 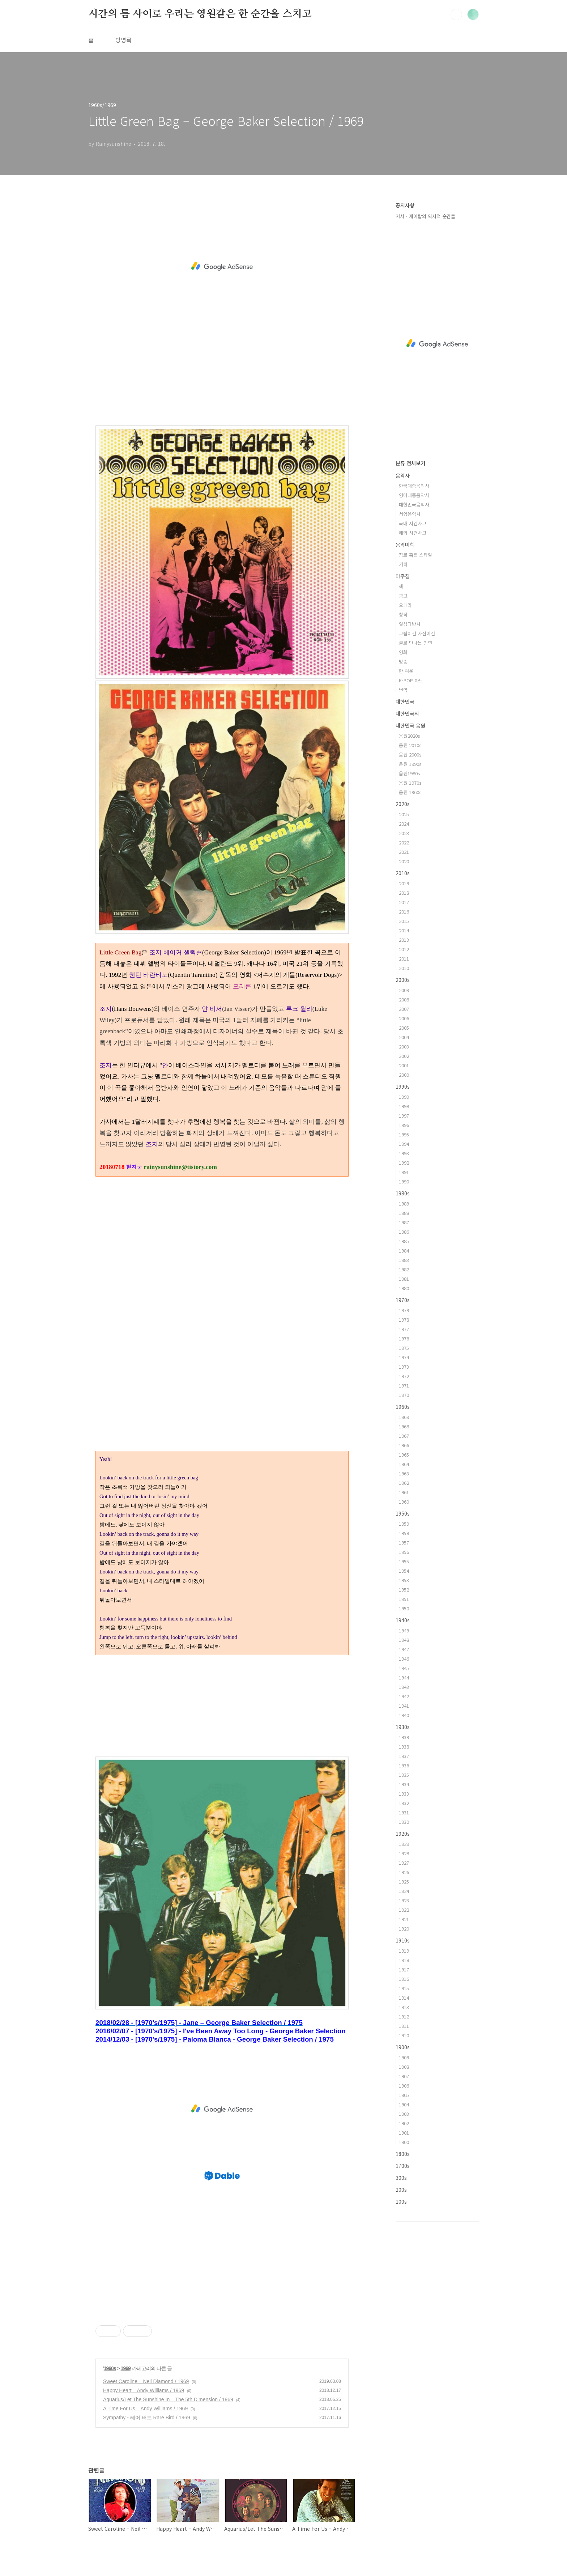 What do you see at coordinates (404, 1523) in the screenshot?
I see `1959` at bounding box center [404, 1523].